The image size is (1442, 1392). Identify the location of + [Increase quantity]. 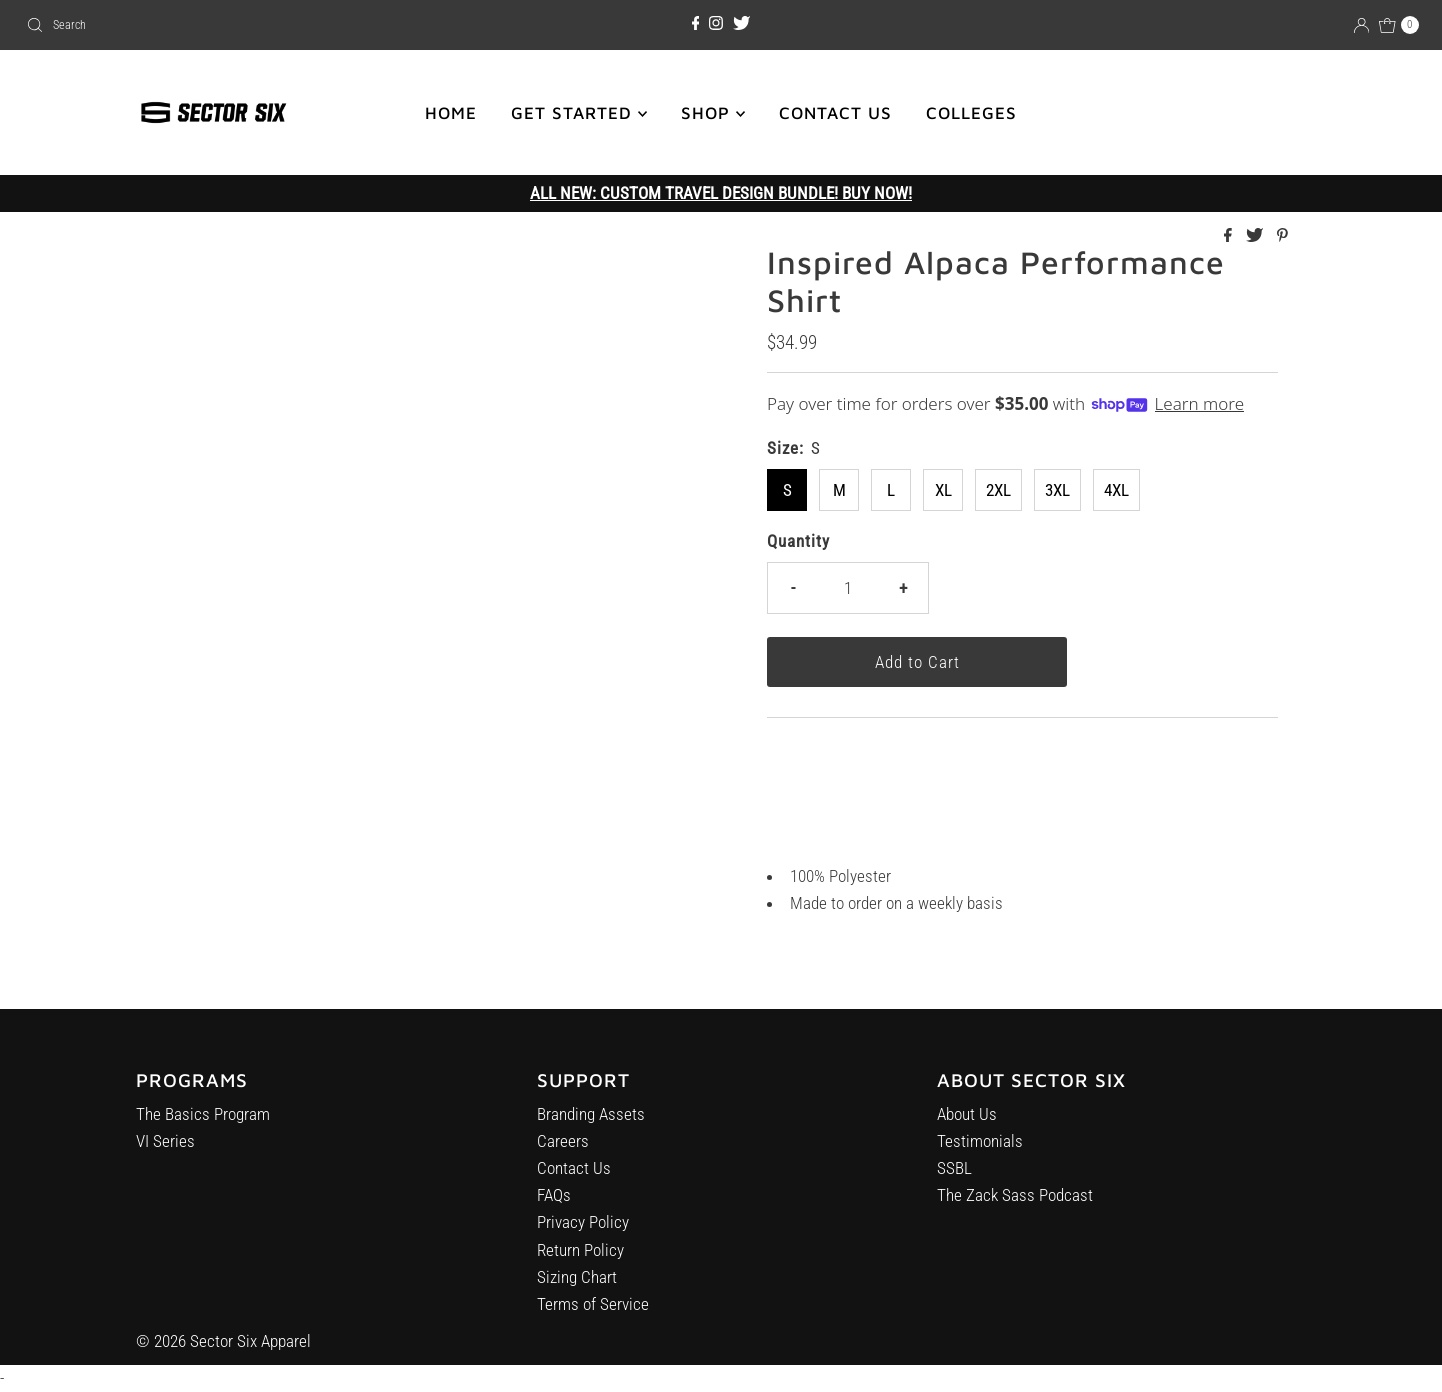
(903, 588).